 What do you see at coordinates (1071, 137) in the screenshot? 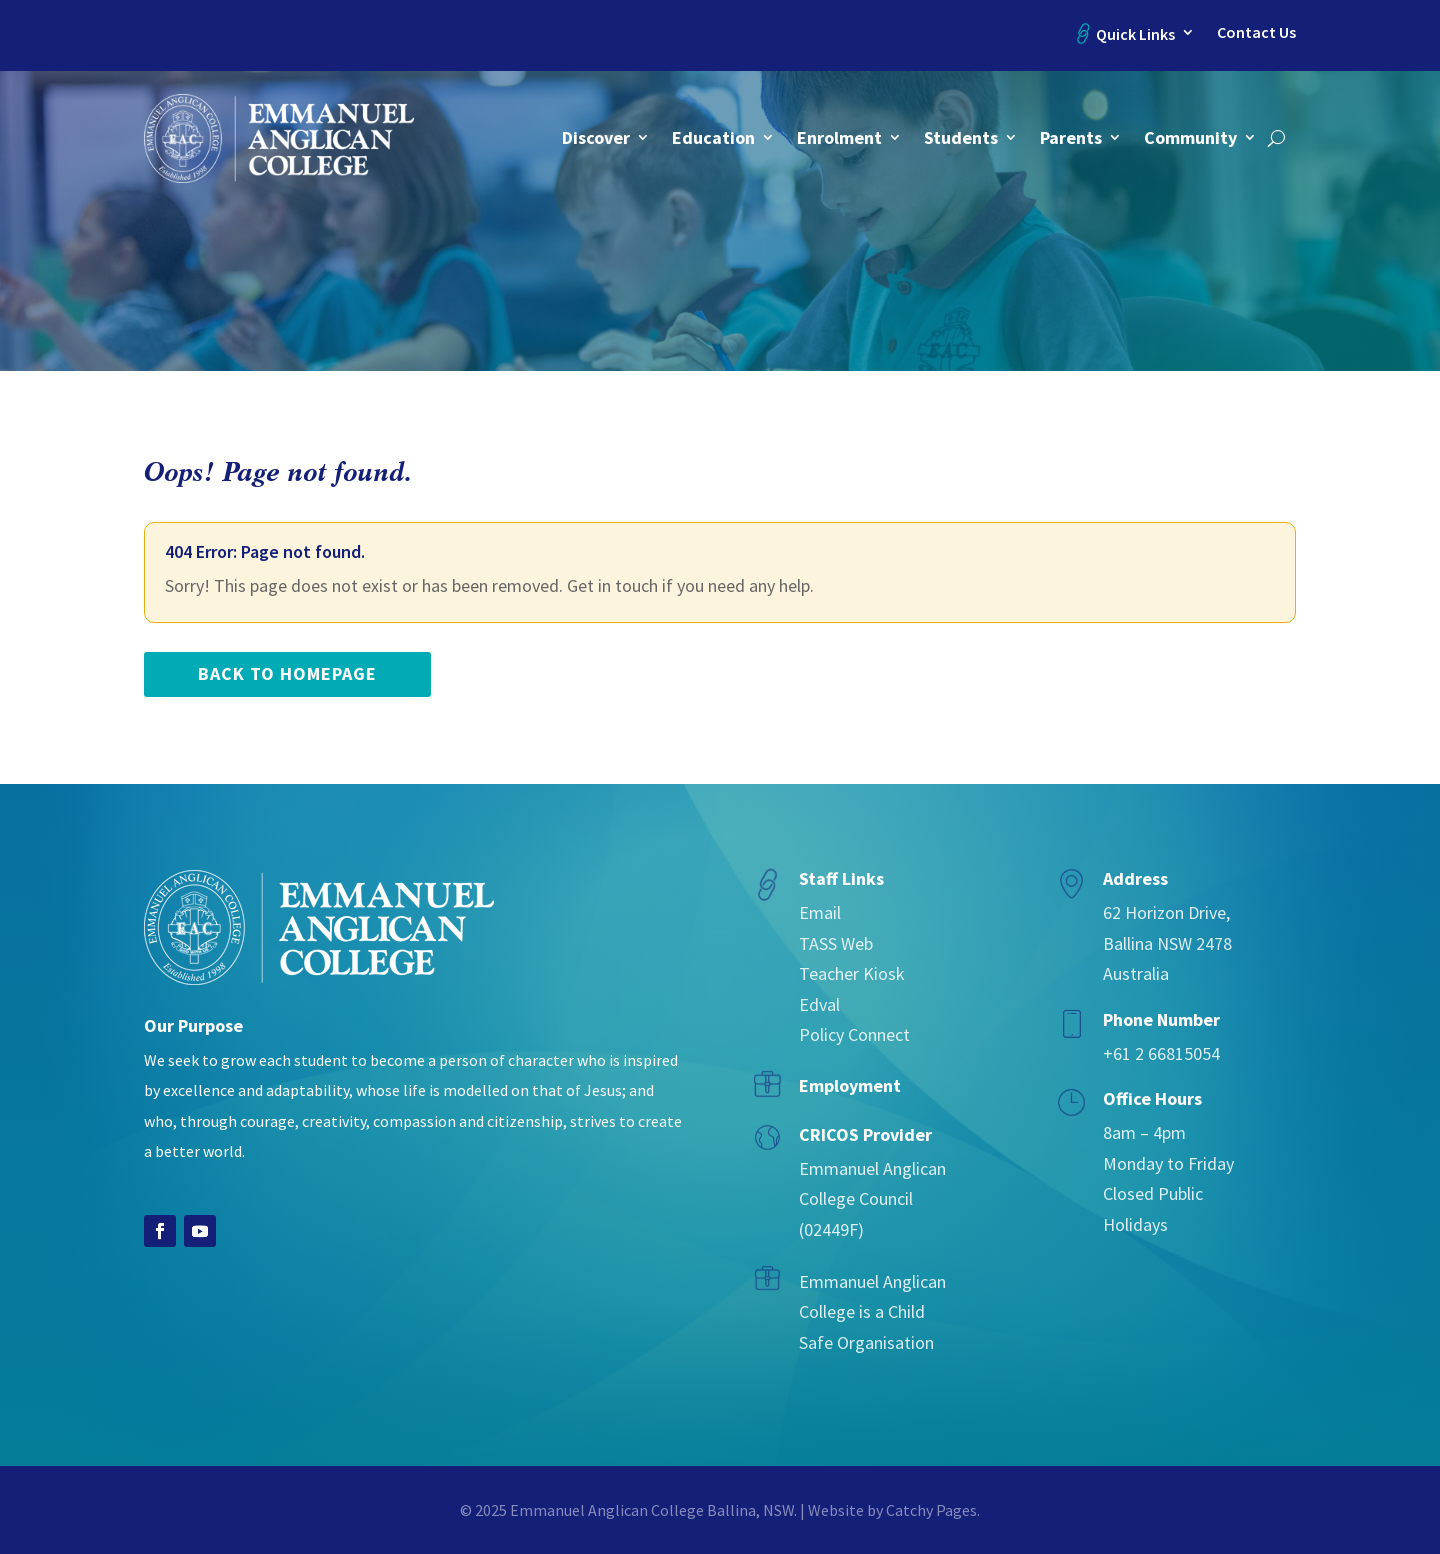
I see `Parents` at bounding box center [1071, 137].